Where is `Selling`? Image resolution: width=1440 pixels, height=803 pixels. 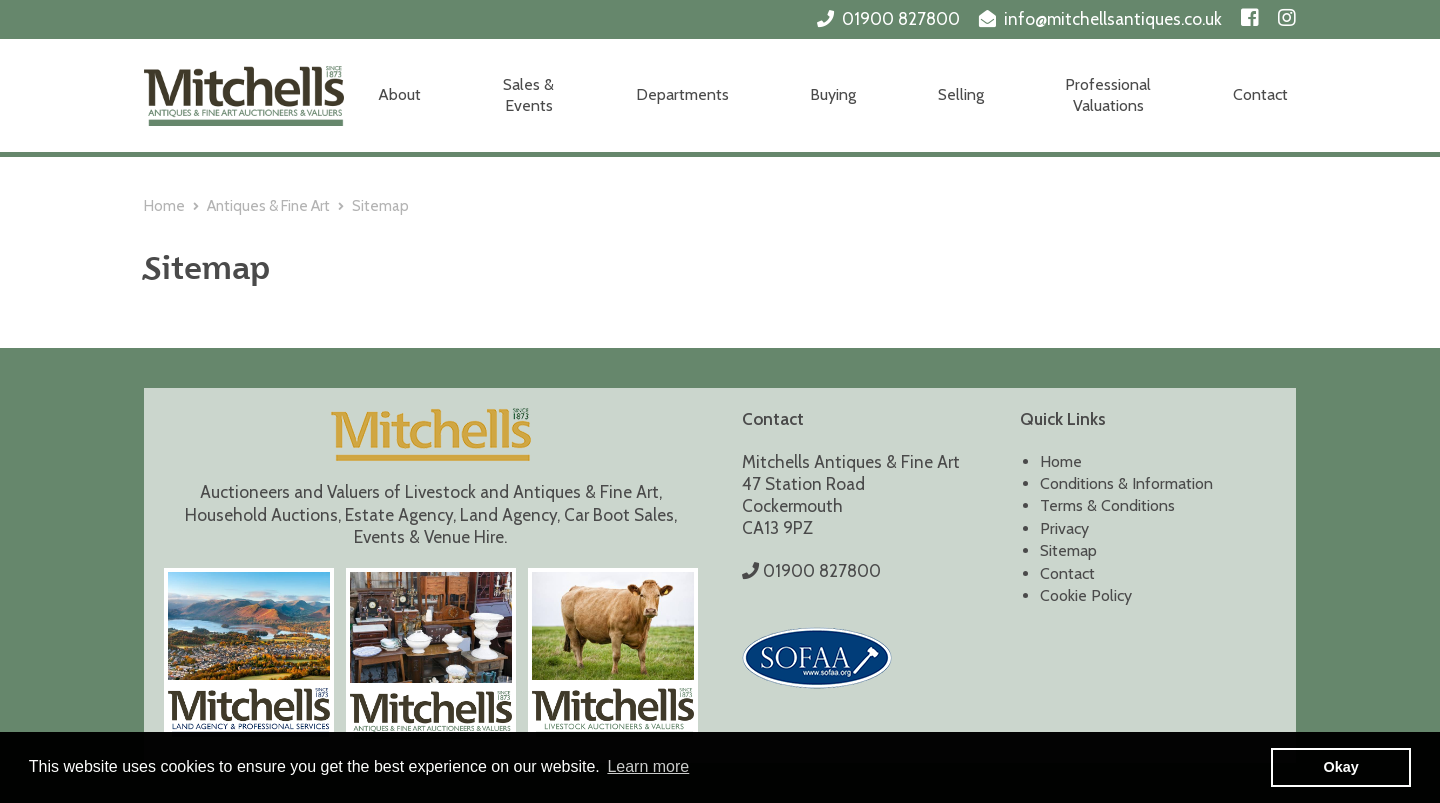
Selling is located at coordinates (961, 94).